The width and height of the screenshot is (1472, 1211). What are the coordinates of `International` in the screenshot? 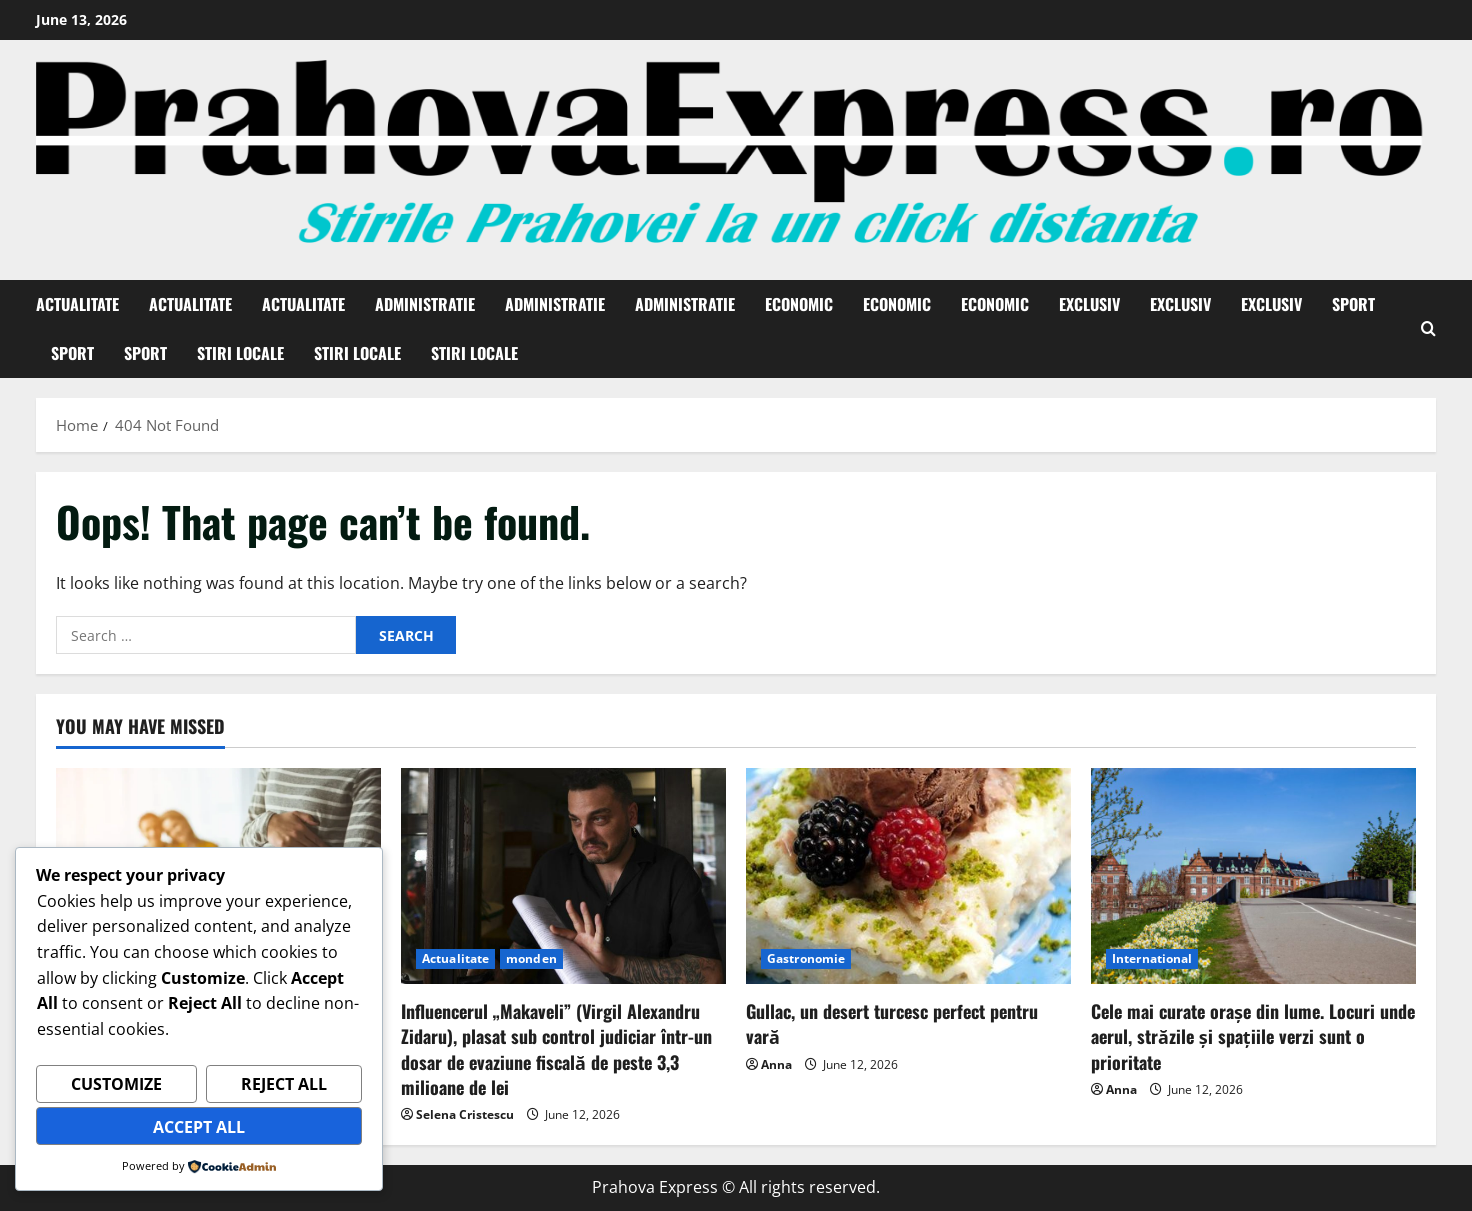 It's located at (1152, 958).